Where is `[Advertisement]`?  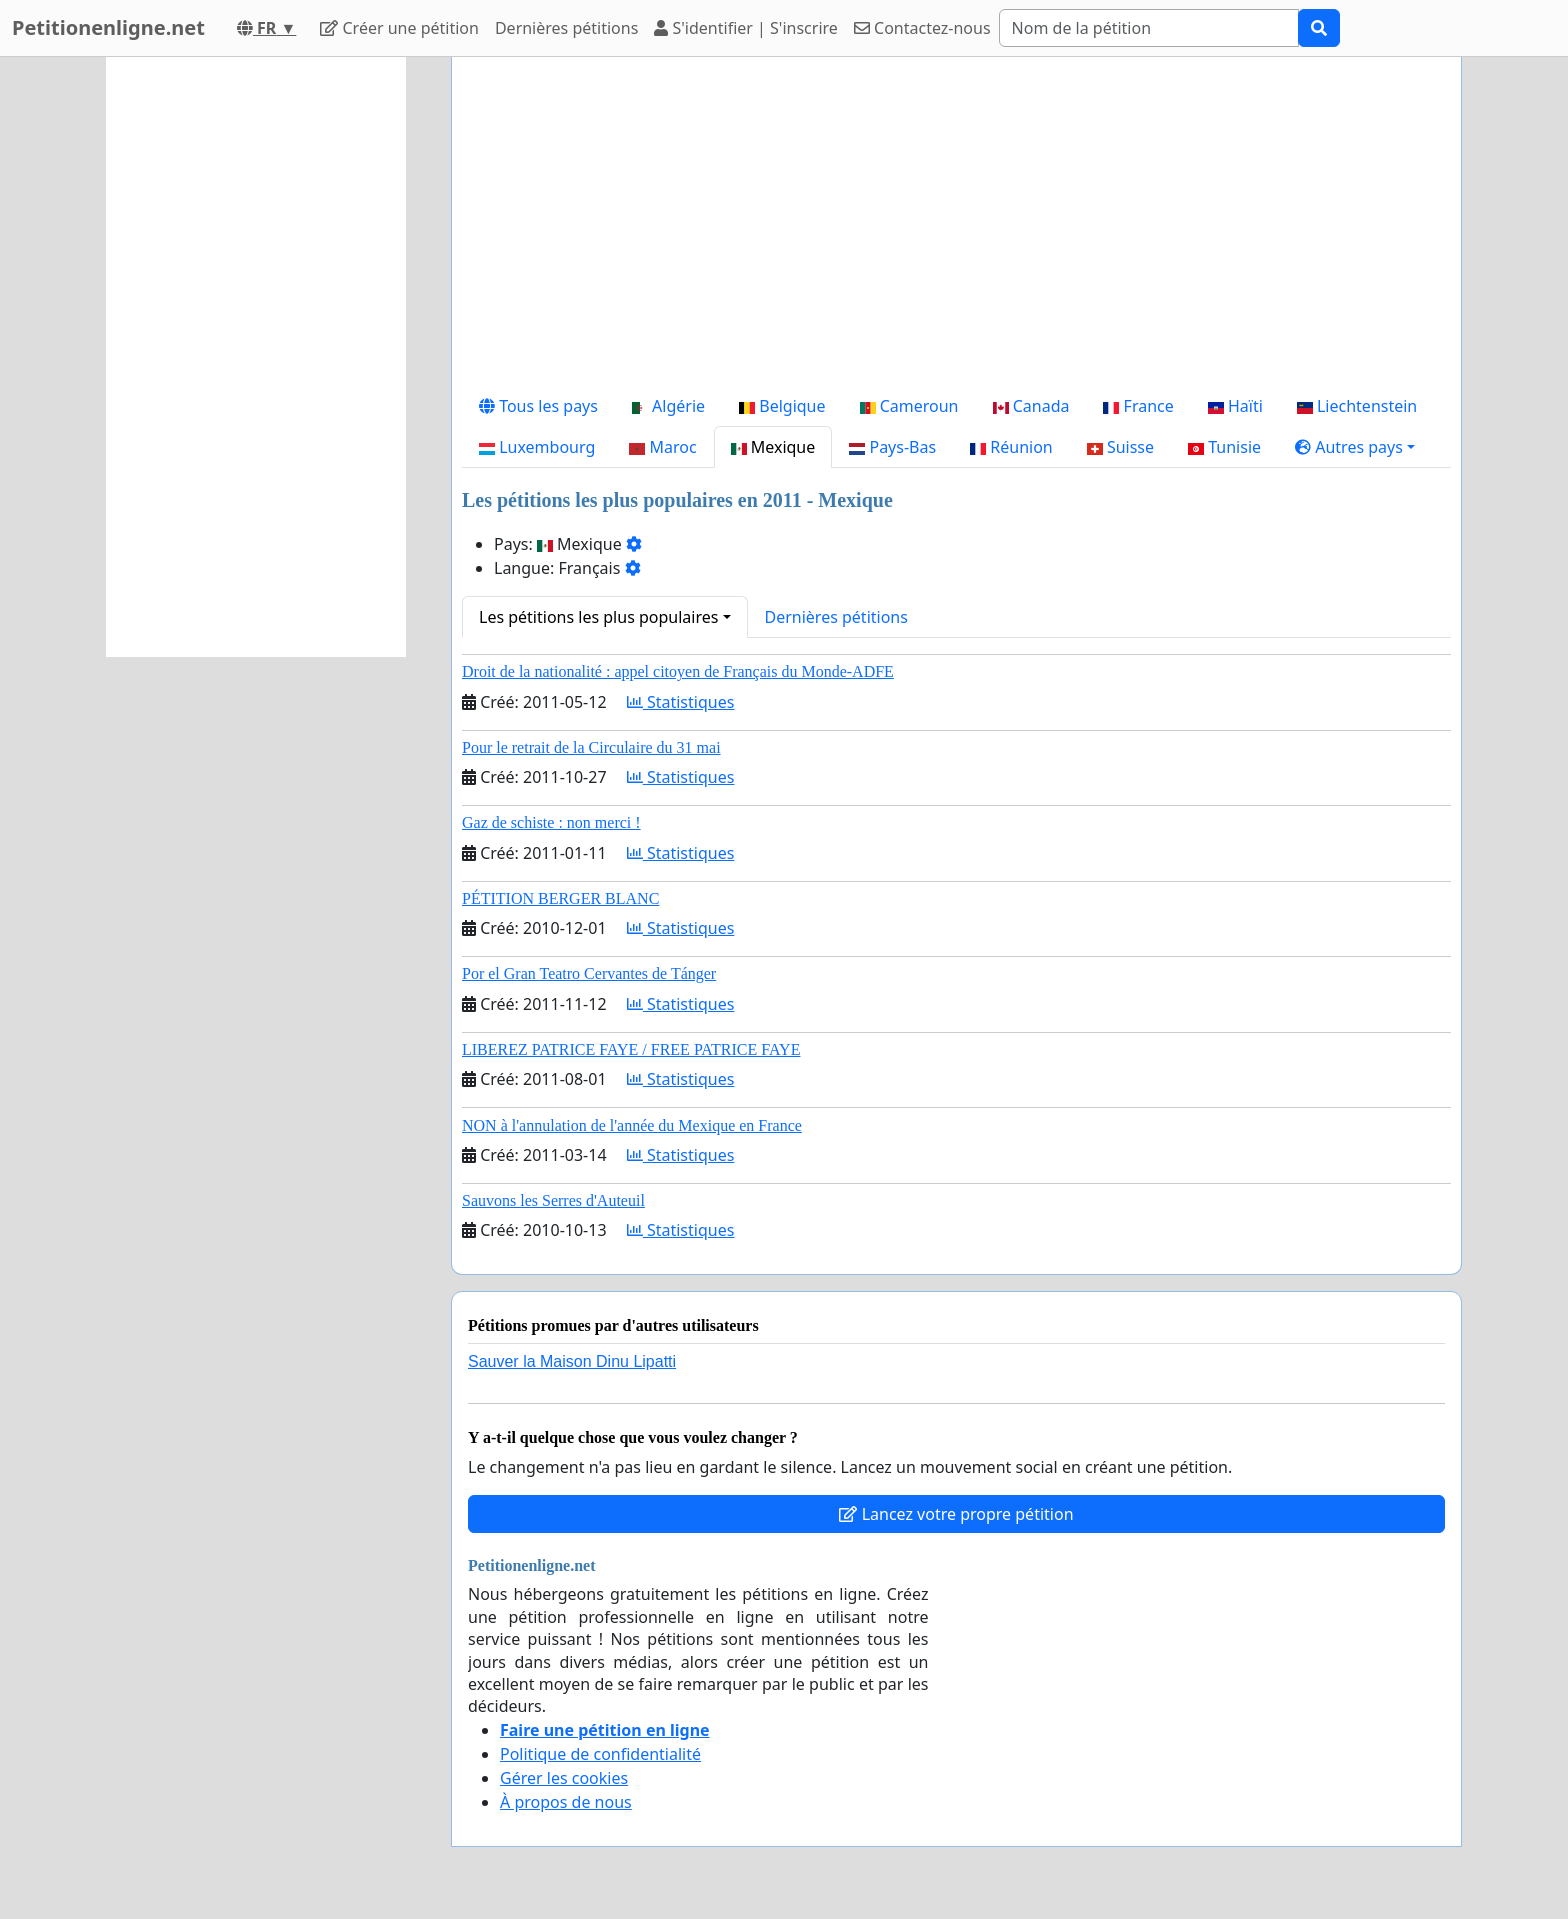 [Advertisement] is located at coordinates (956, 229).